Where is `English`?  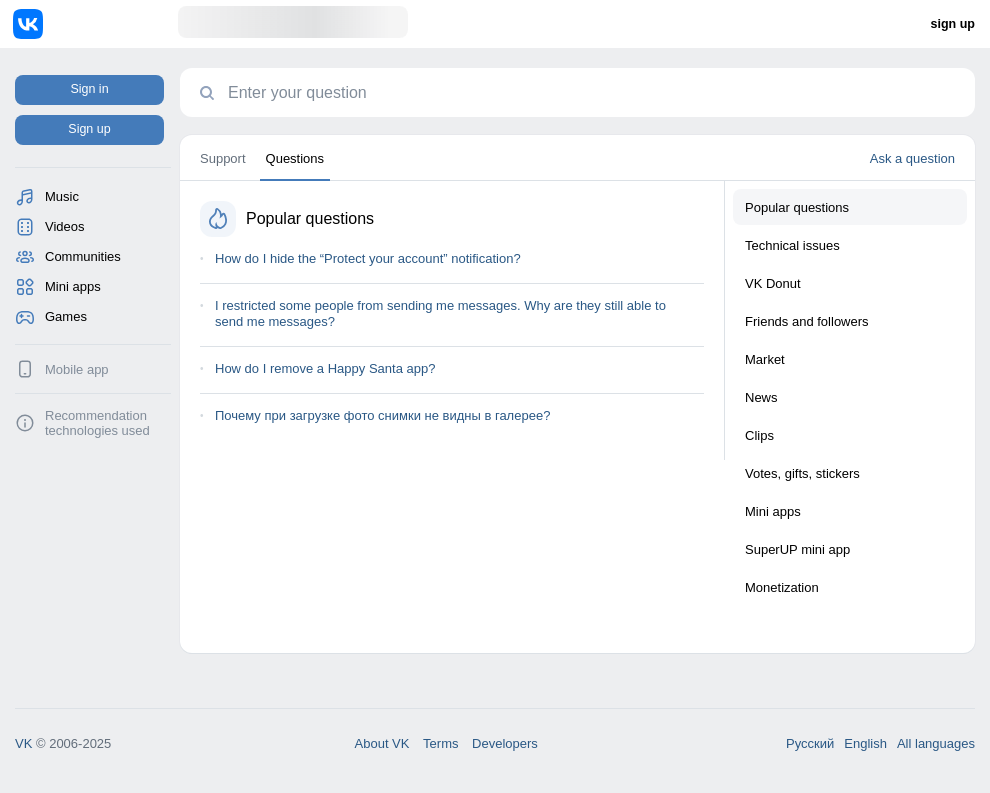 English is located at coordinates (865, 743).